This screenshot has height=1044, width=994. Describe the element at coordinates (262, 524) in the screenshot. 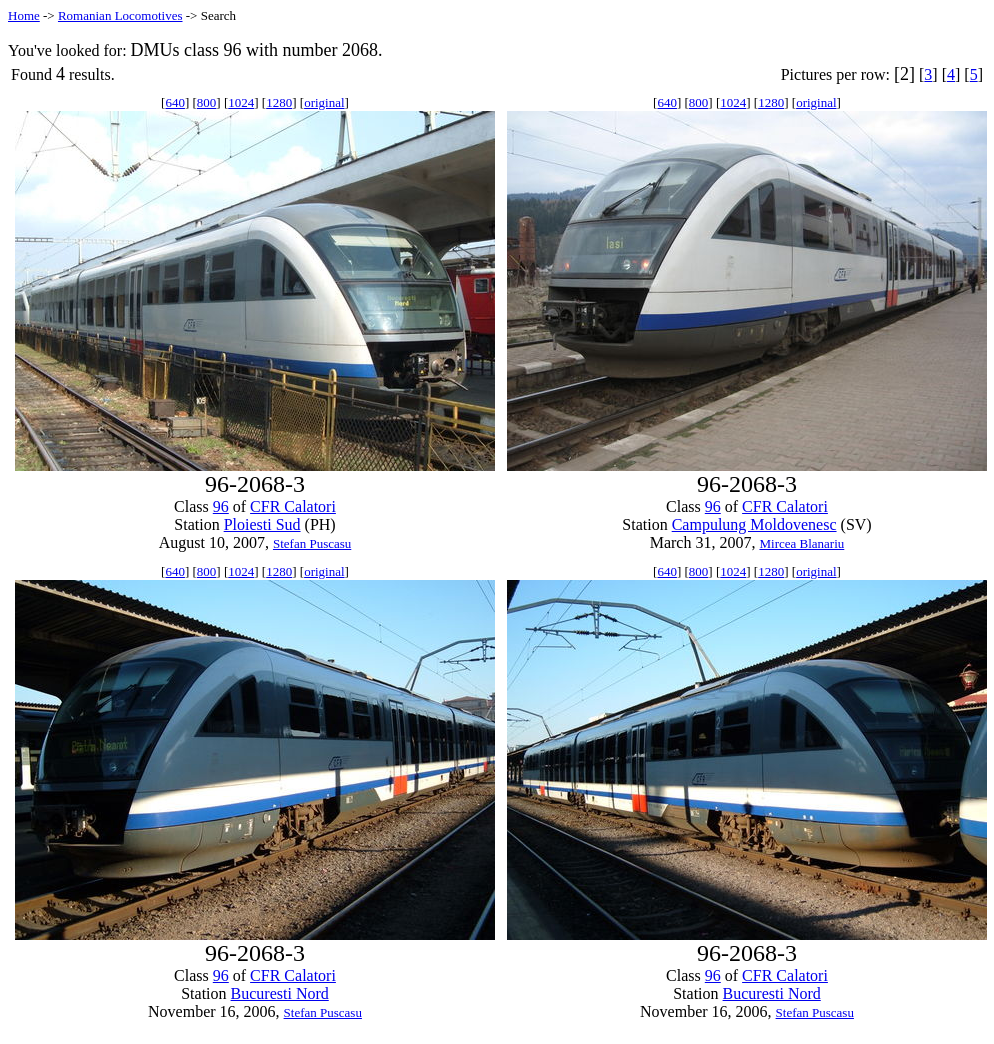

I see `Ploiesti Sud` at that location.